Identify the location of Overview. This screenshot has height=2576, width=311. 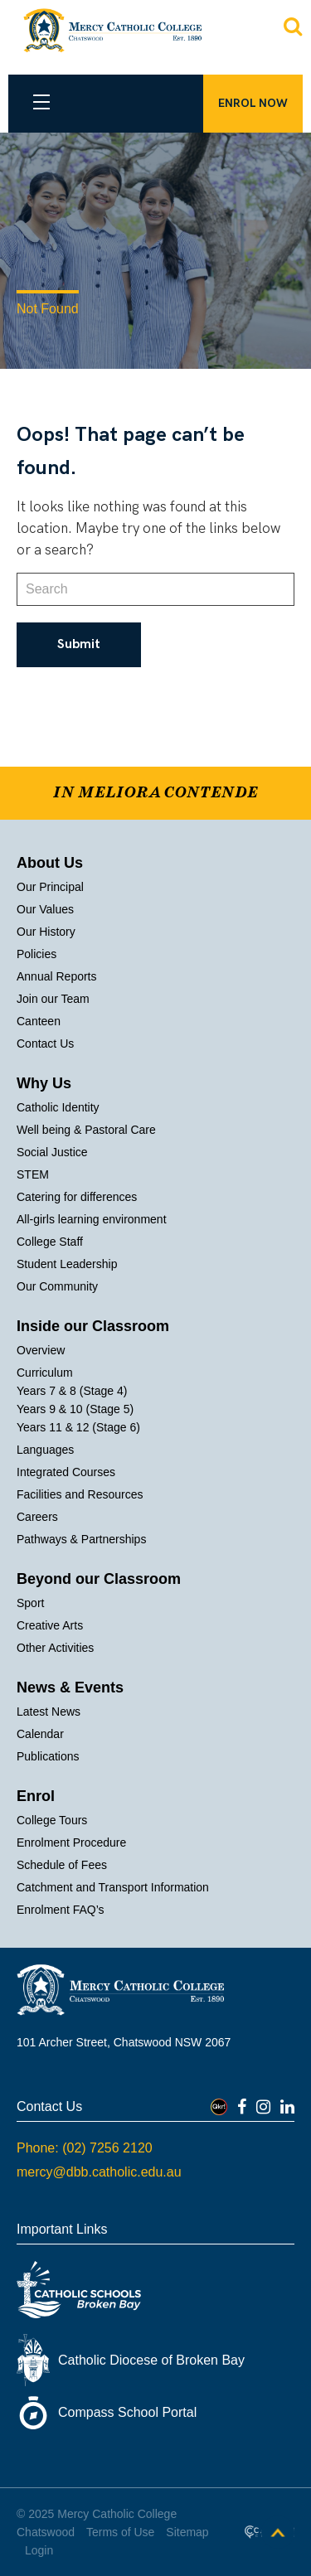
(41, 1350).